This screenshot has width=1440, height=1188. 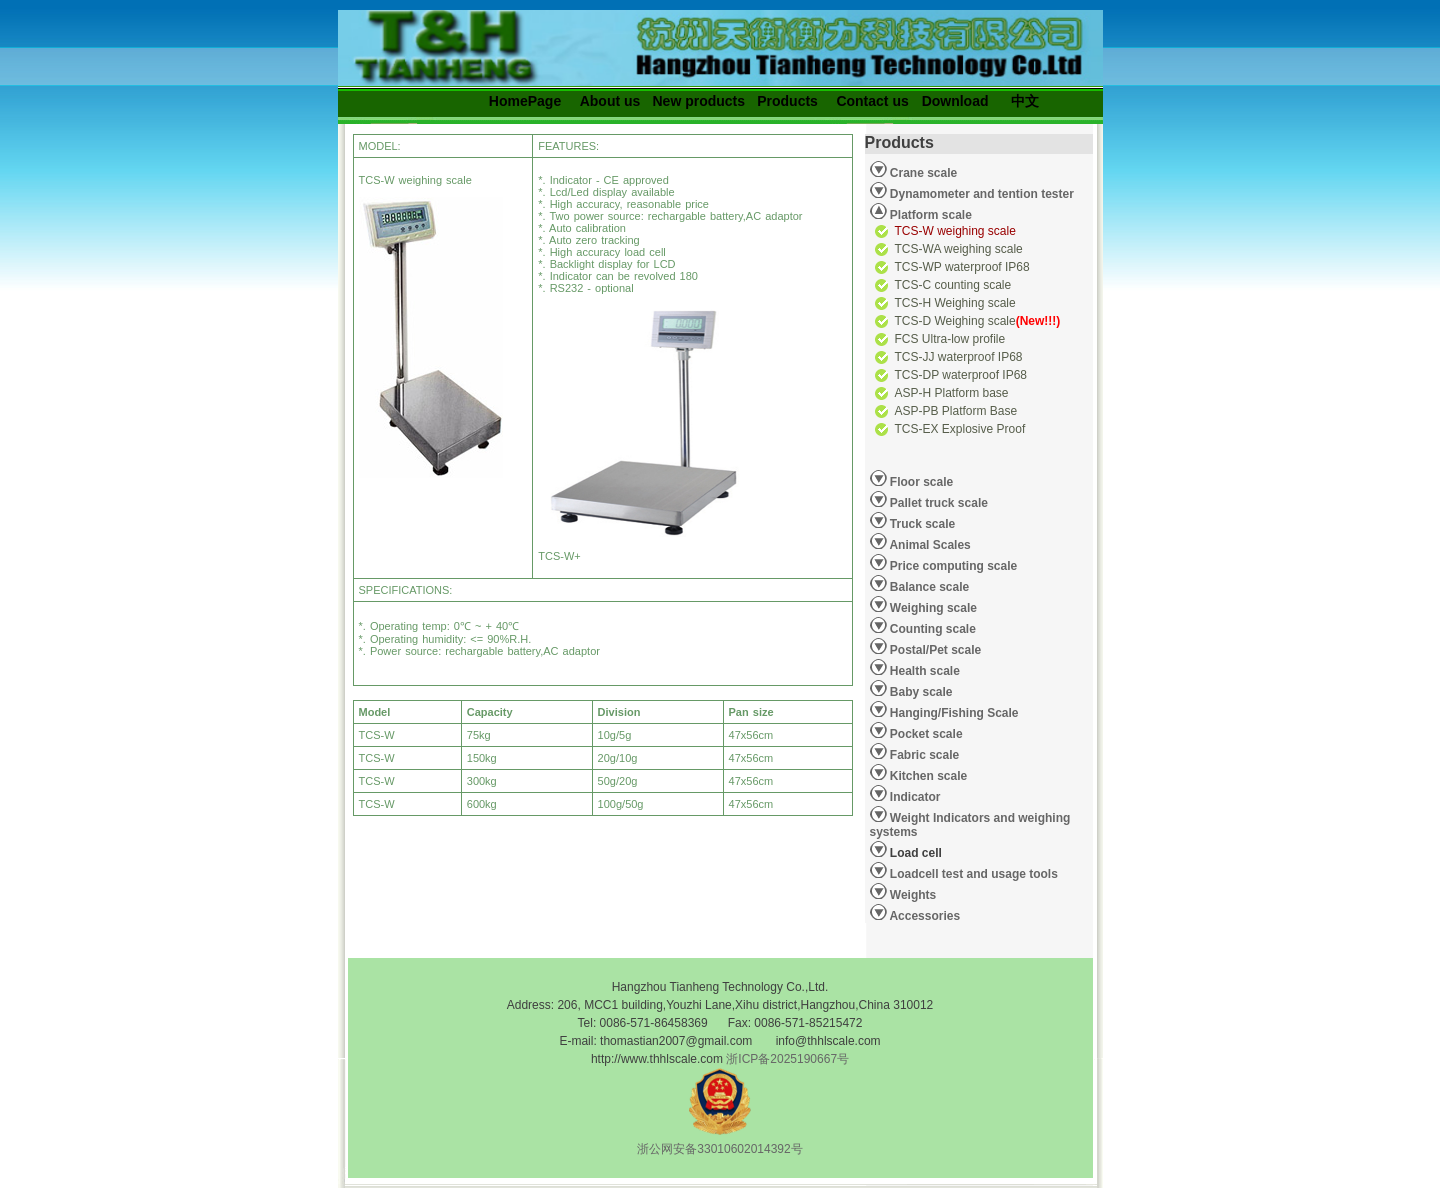 What do you see at coordinates (937, 503) in the screenshot?
I see `Pallet truck scale` at bounding box center [937, 503].